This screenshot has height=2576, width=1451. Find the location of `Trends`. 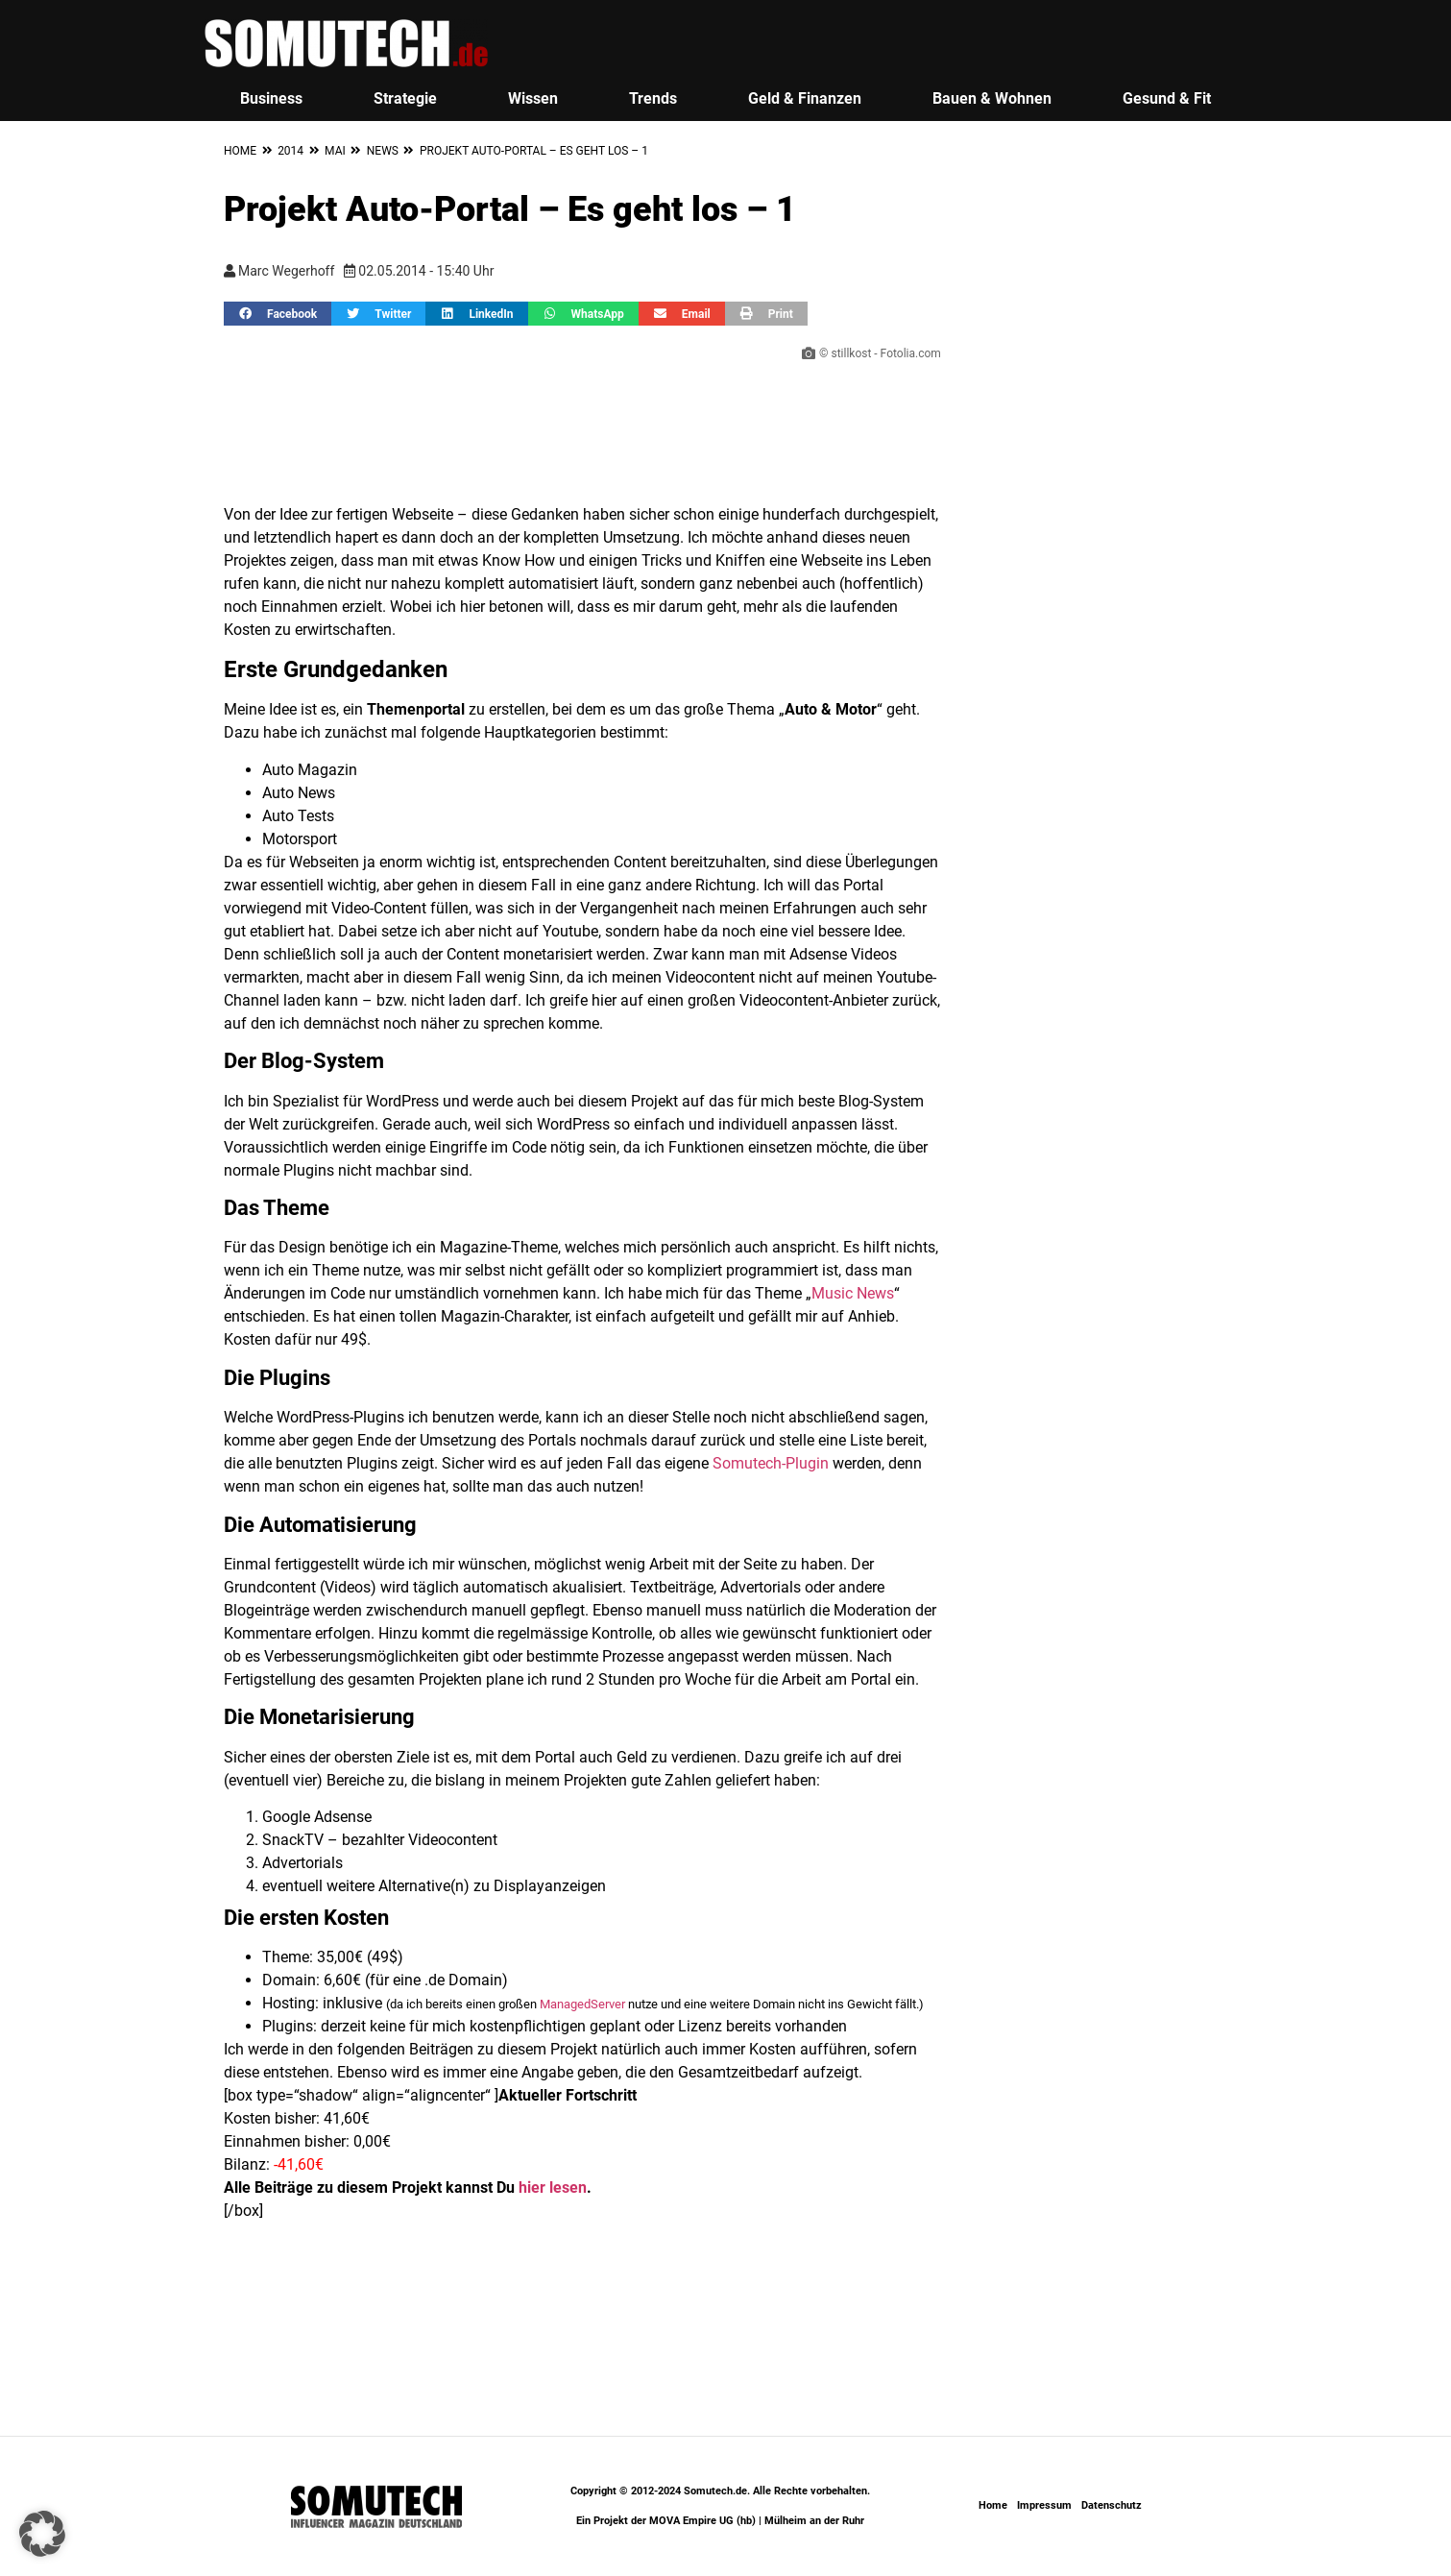

Trends is located at coordinates (653, 98).